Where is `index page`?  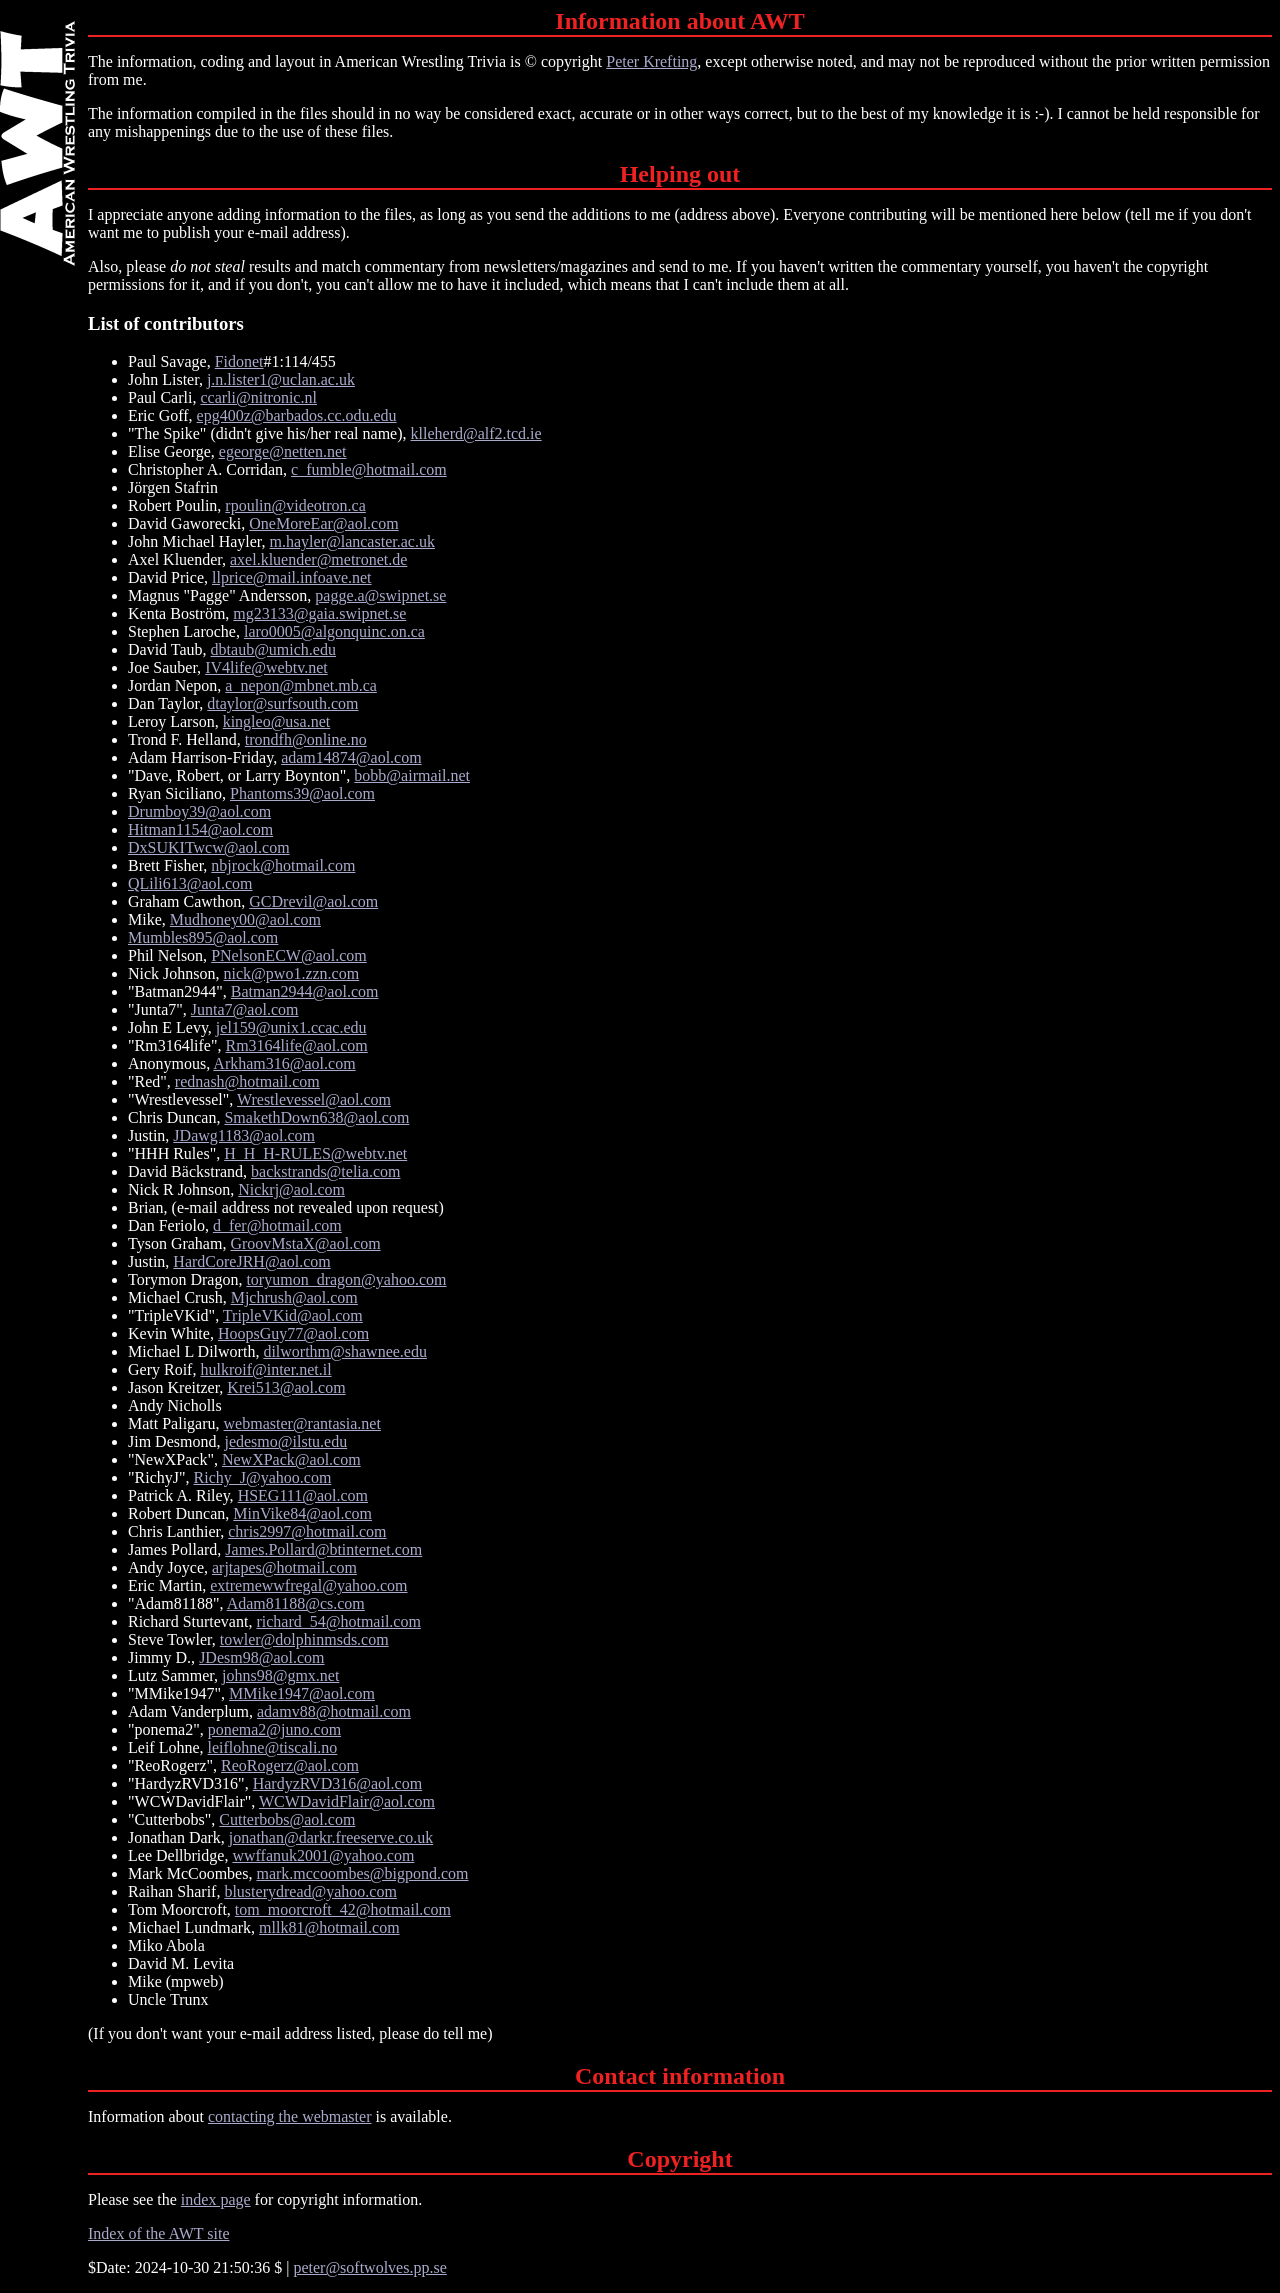
index page is located at coordinates (216, 2199).